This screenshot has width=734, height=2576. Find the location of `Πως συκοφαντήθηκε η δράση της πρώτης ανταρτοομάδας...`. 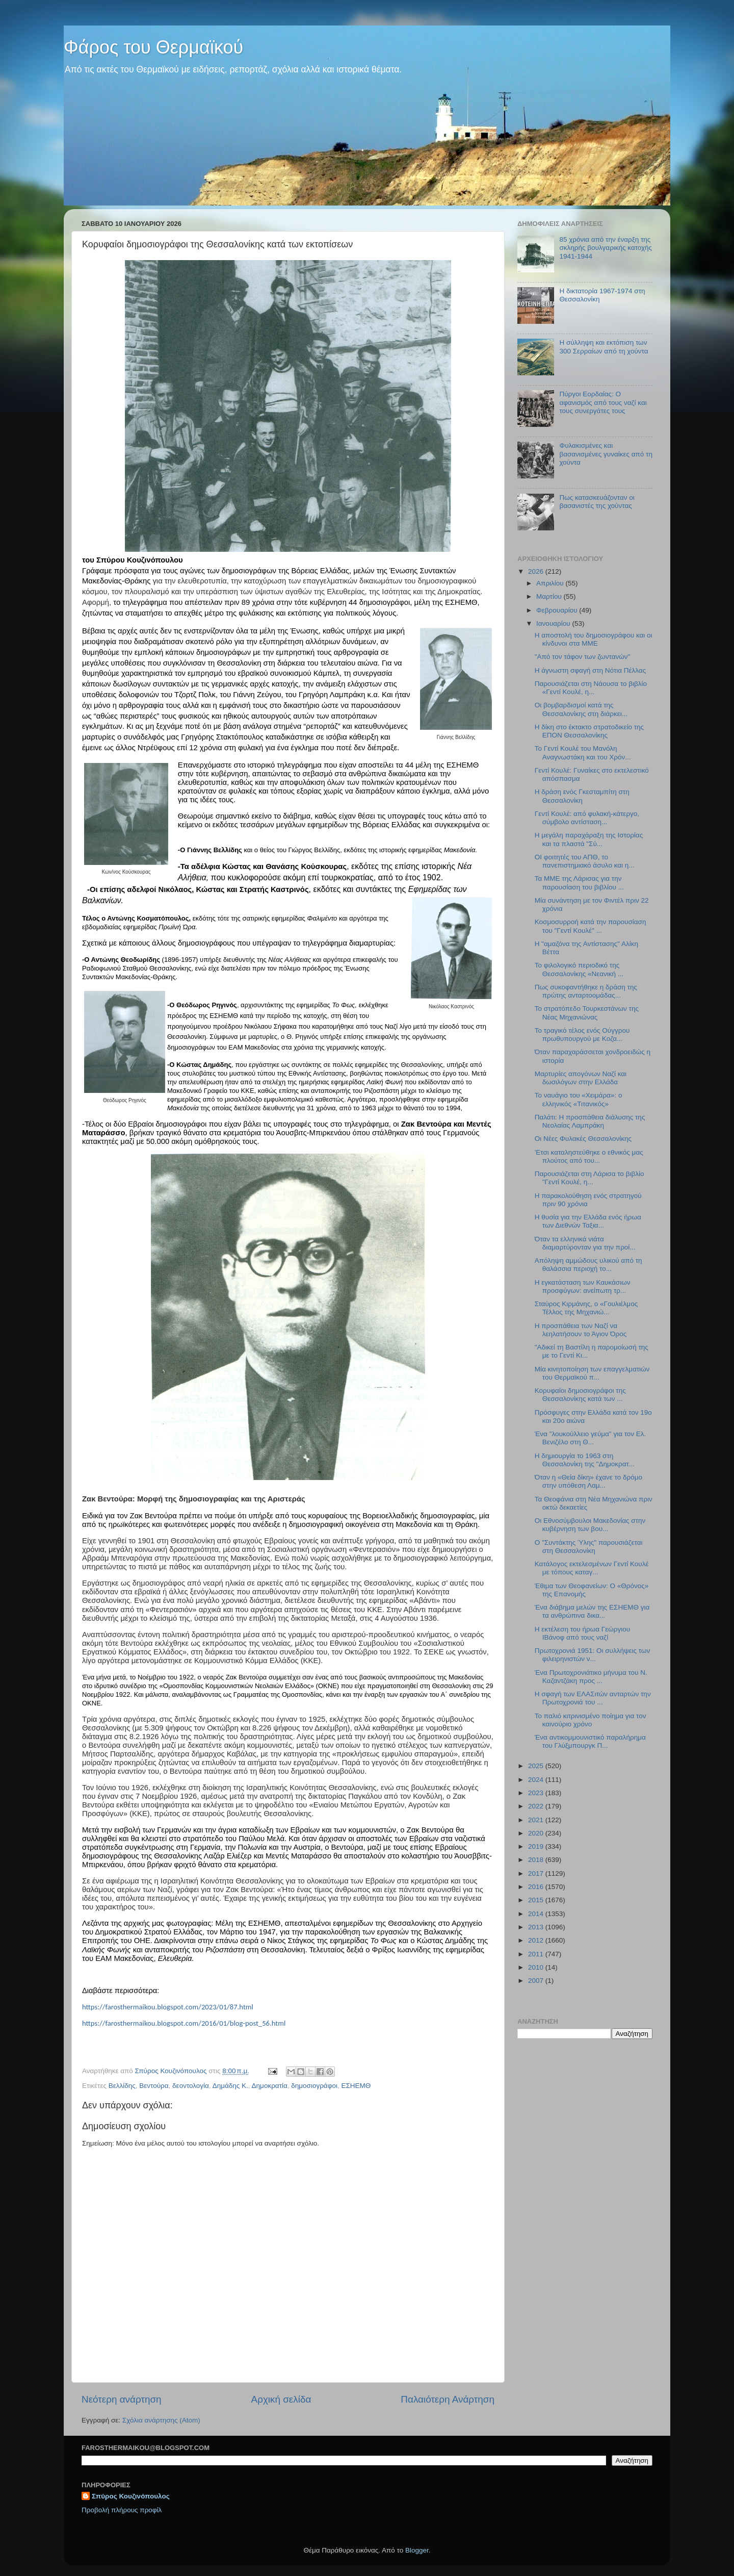

Πως συκοφαντήθηκε η δράση της πρώτης ανταρτοομάδας... is located at coordinates (586, 991).